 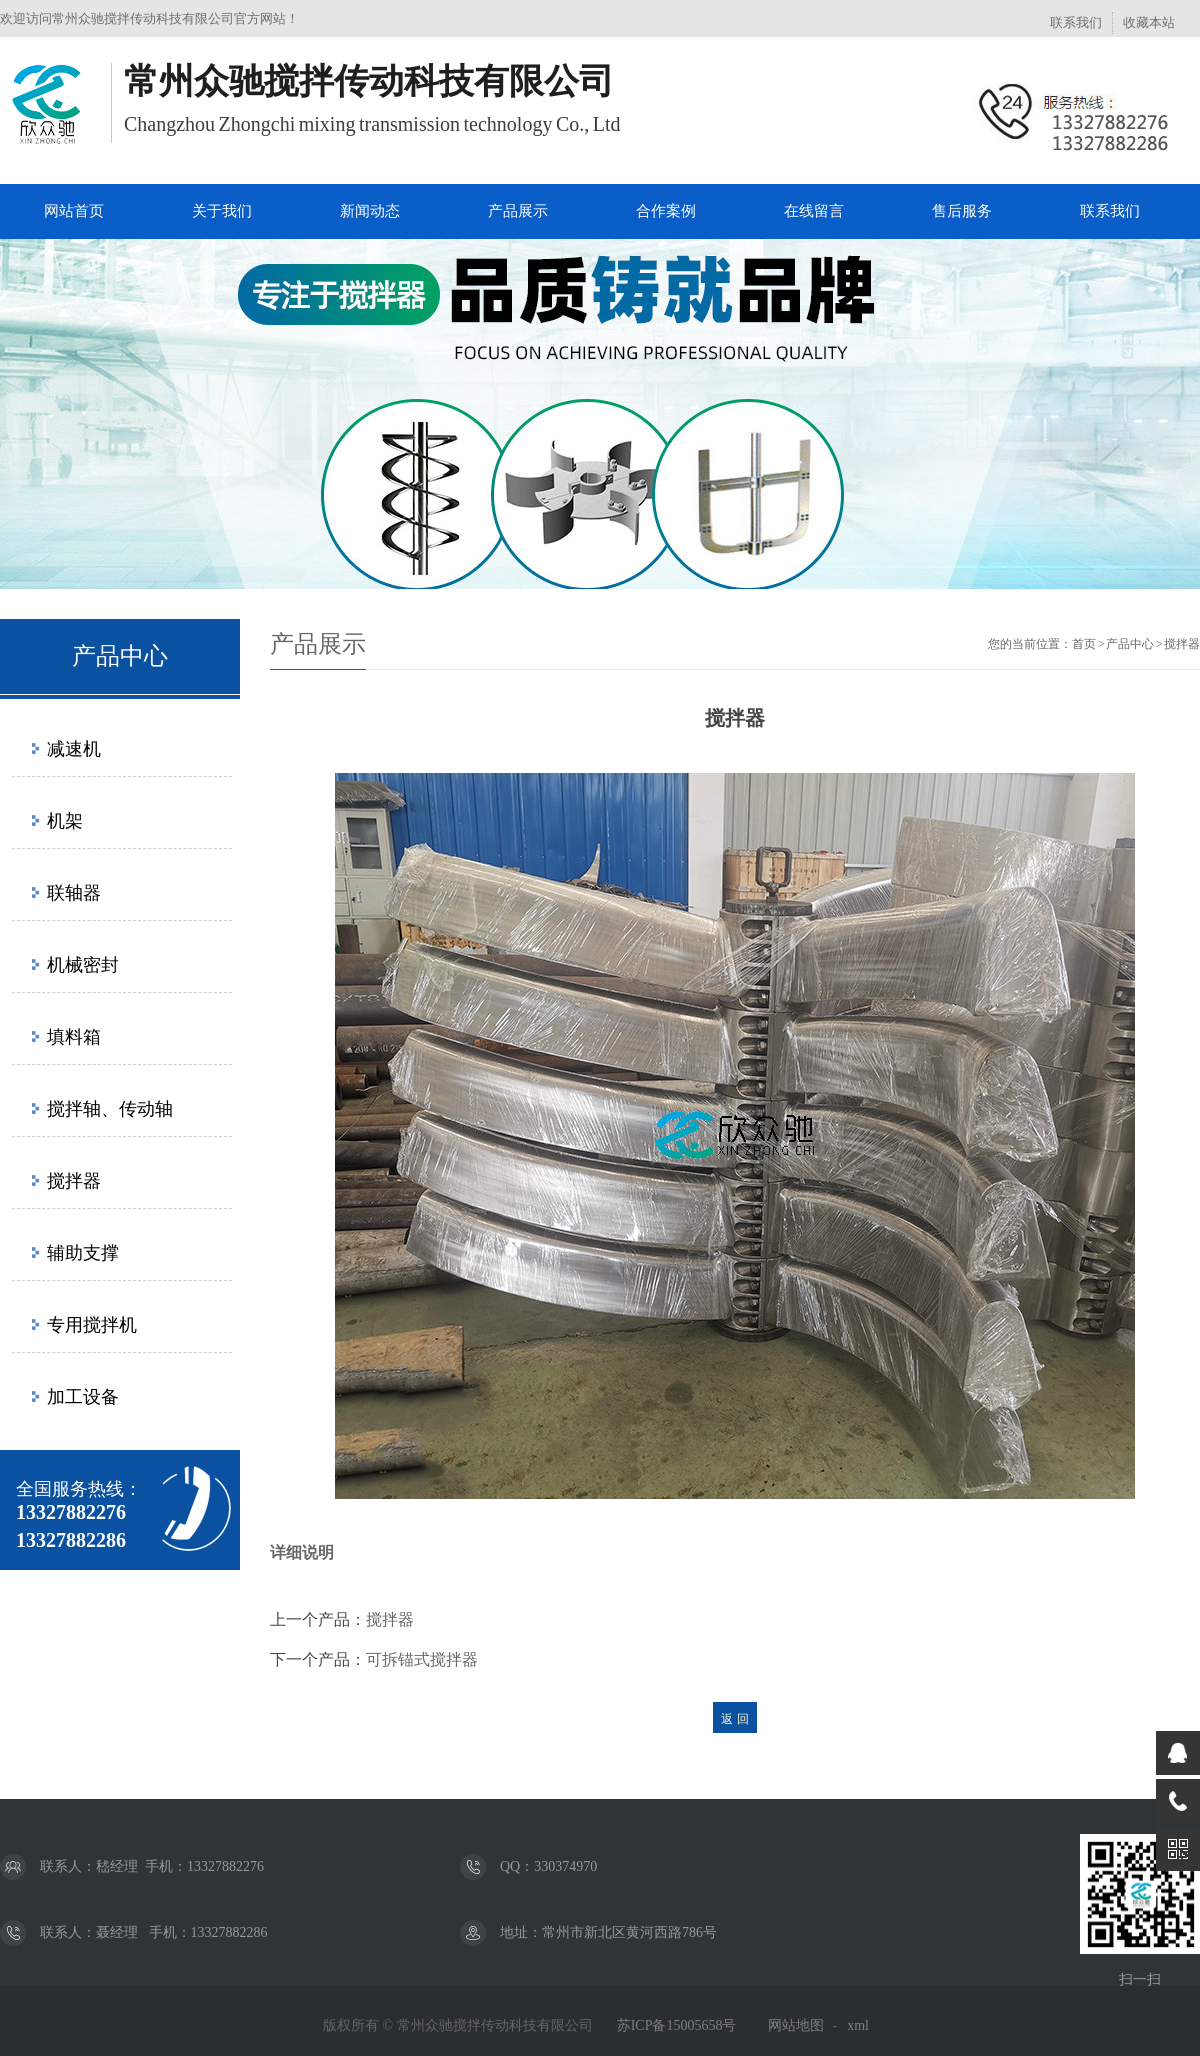 What do you see at coordinates (110, 1109) in the screenshot?
I see `搅拌轴、传动轴` at bounding box center [110, 1109].